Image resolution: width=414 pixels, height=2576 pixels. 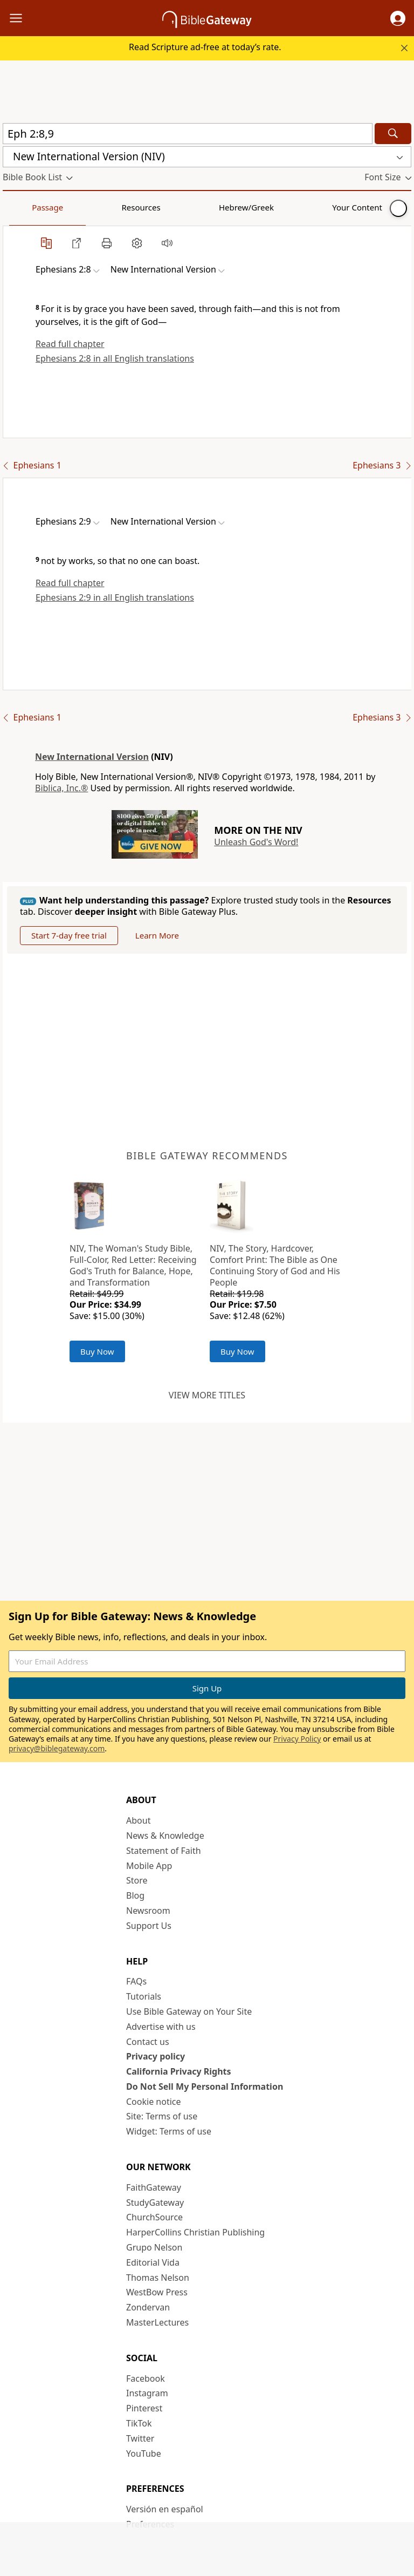 I want to click on Unleash God's Word!, so click(x=256, y=842).